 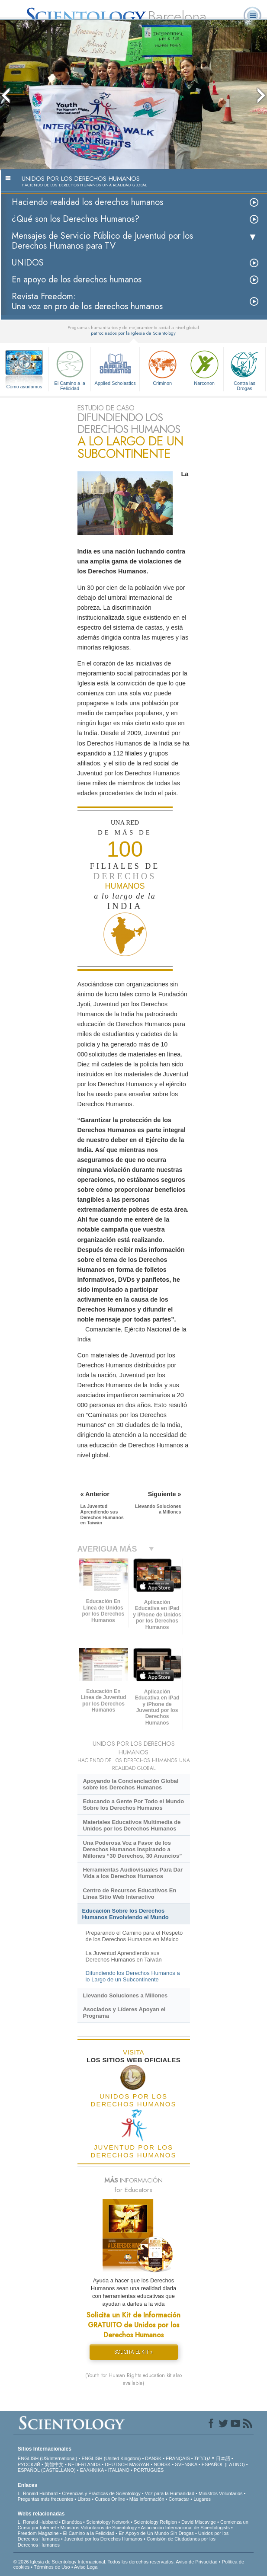 I want to click on Aviso Legal, so click(x=86, y=2567).